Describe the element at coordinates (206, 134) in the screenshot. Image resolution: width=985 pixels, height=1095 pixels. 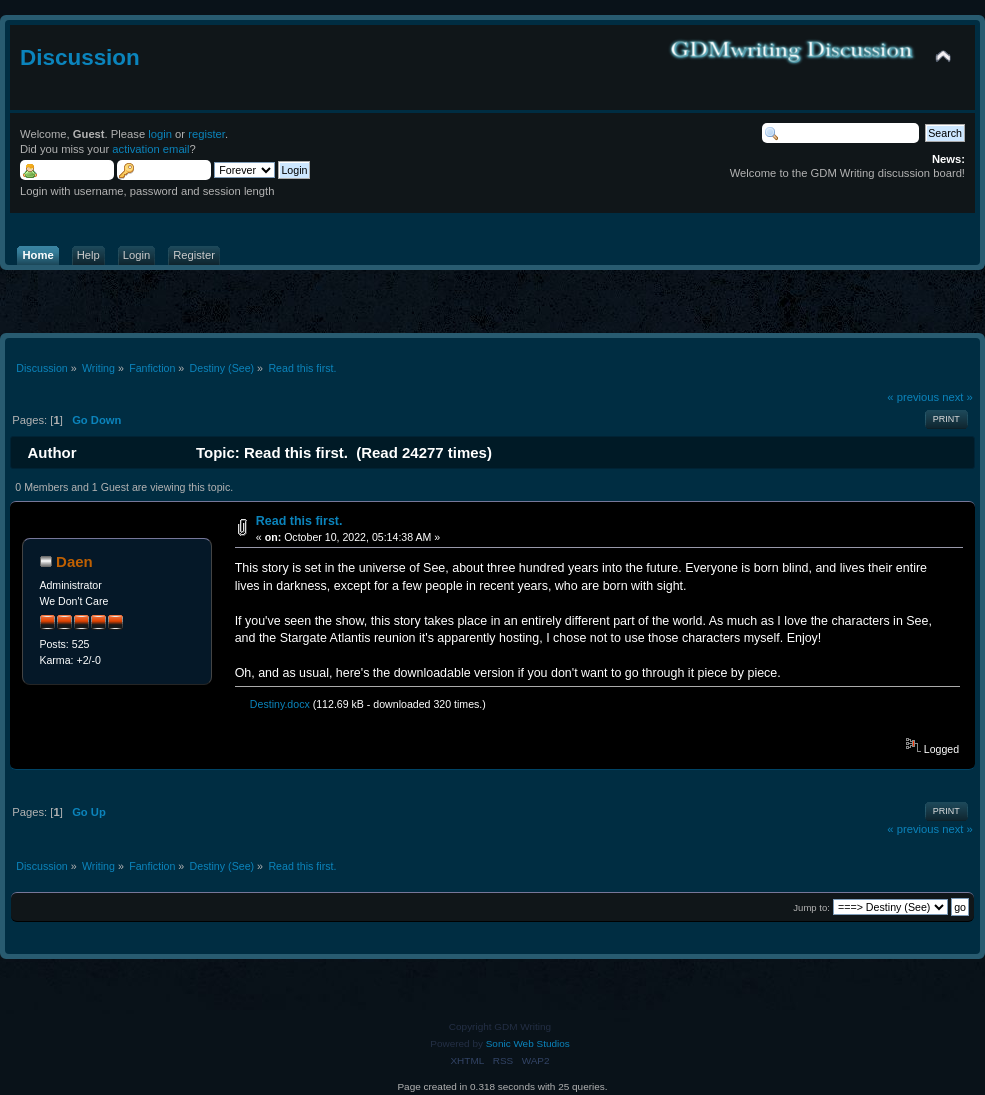
I see `register` at that location.